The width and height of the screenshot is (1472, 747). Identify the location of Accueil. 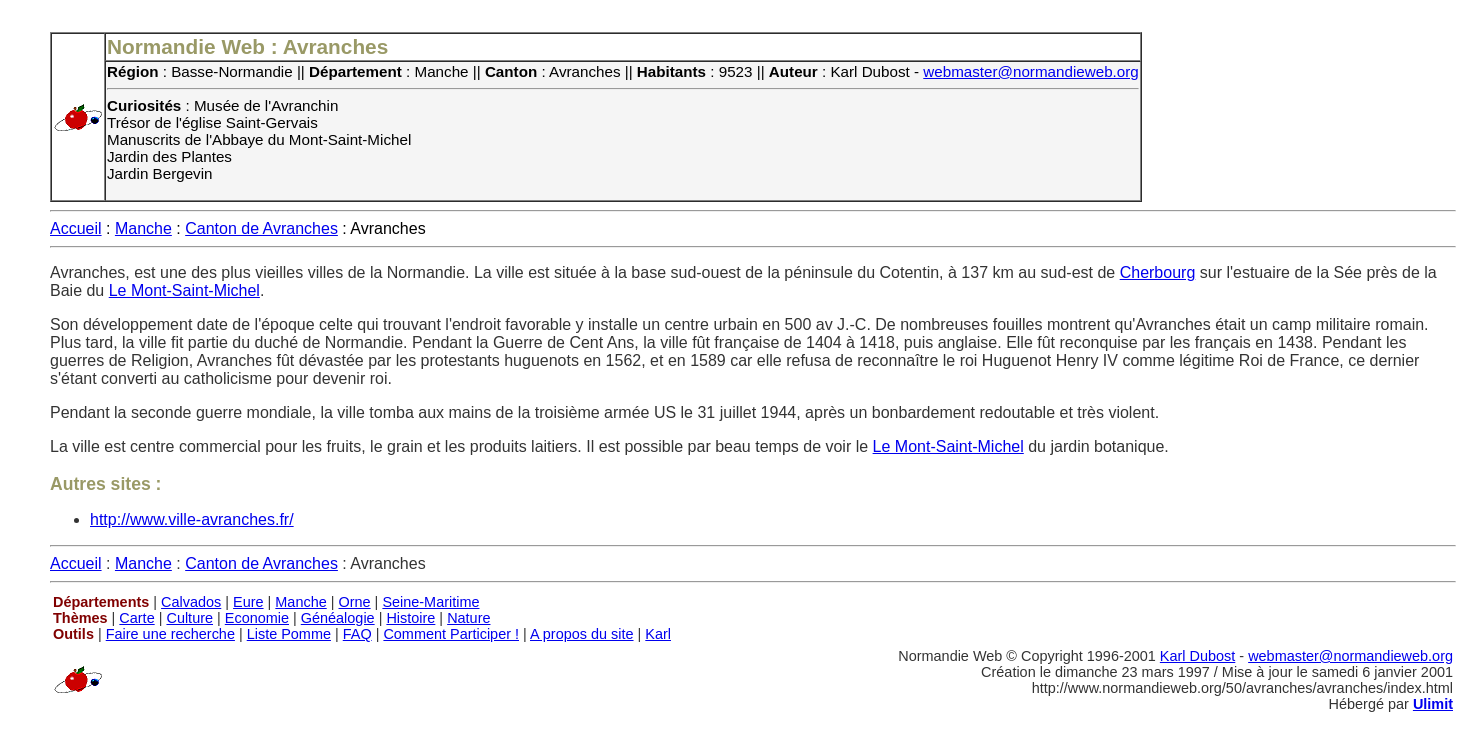
(76, 228).